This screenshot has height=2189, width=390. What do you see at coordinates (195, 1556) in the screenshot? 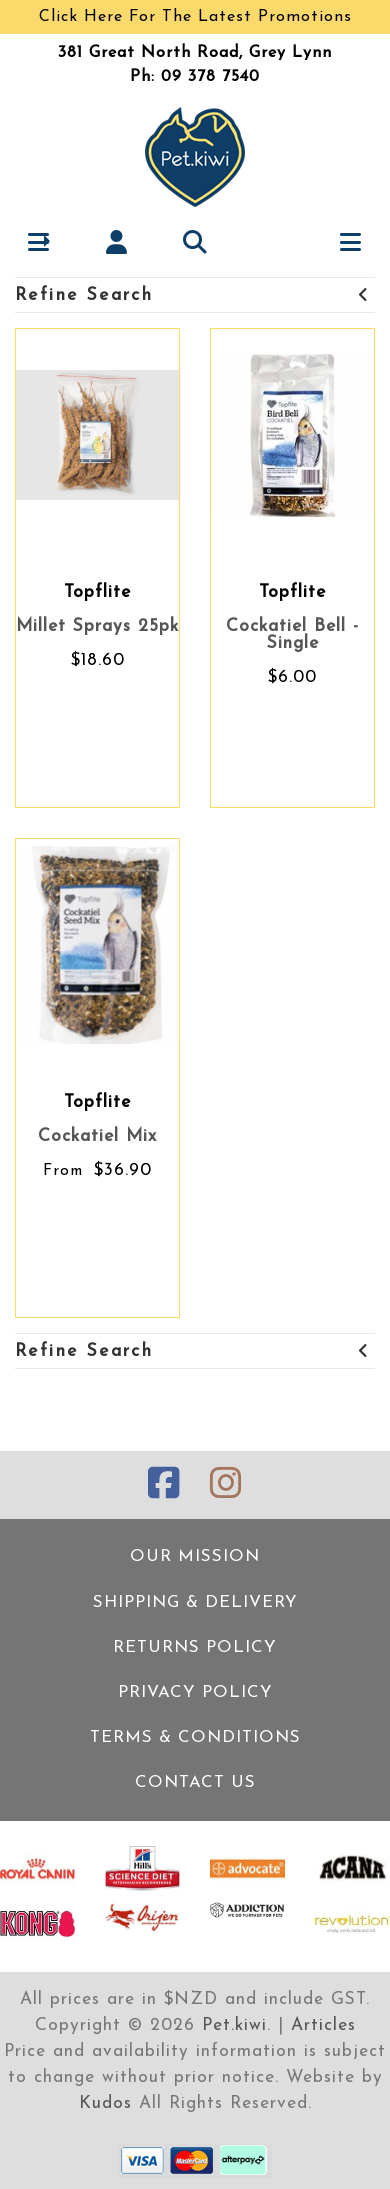
I see `Our Mission` at bounding box center [195, 1556].